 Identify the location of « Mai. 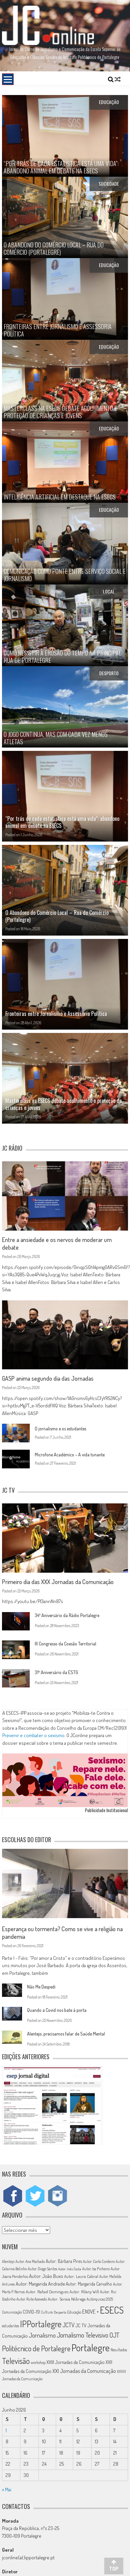
(6, 2489).